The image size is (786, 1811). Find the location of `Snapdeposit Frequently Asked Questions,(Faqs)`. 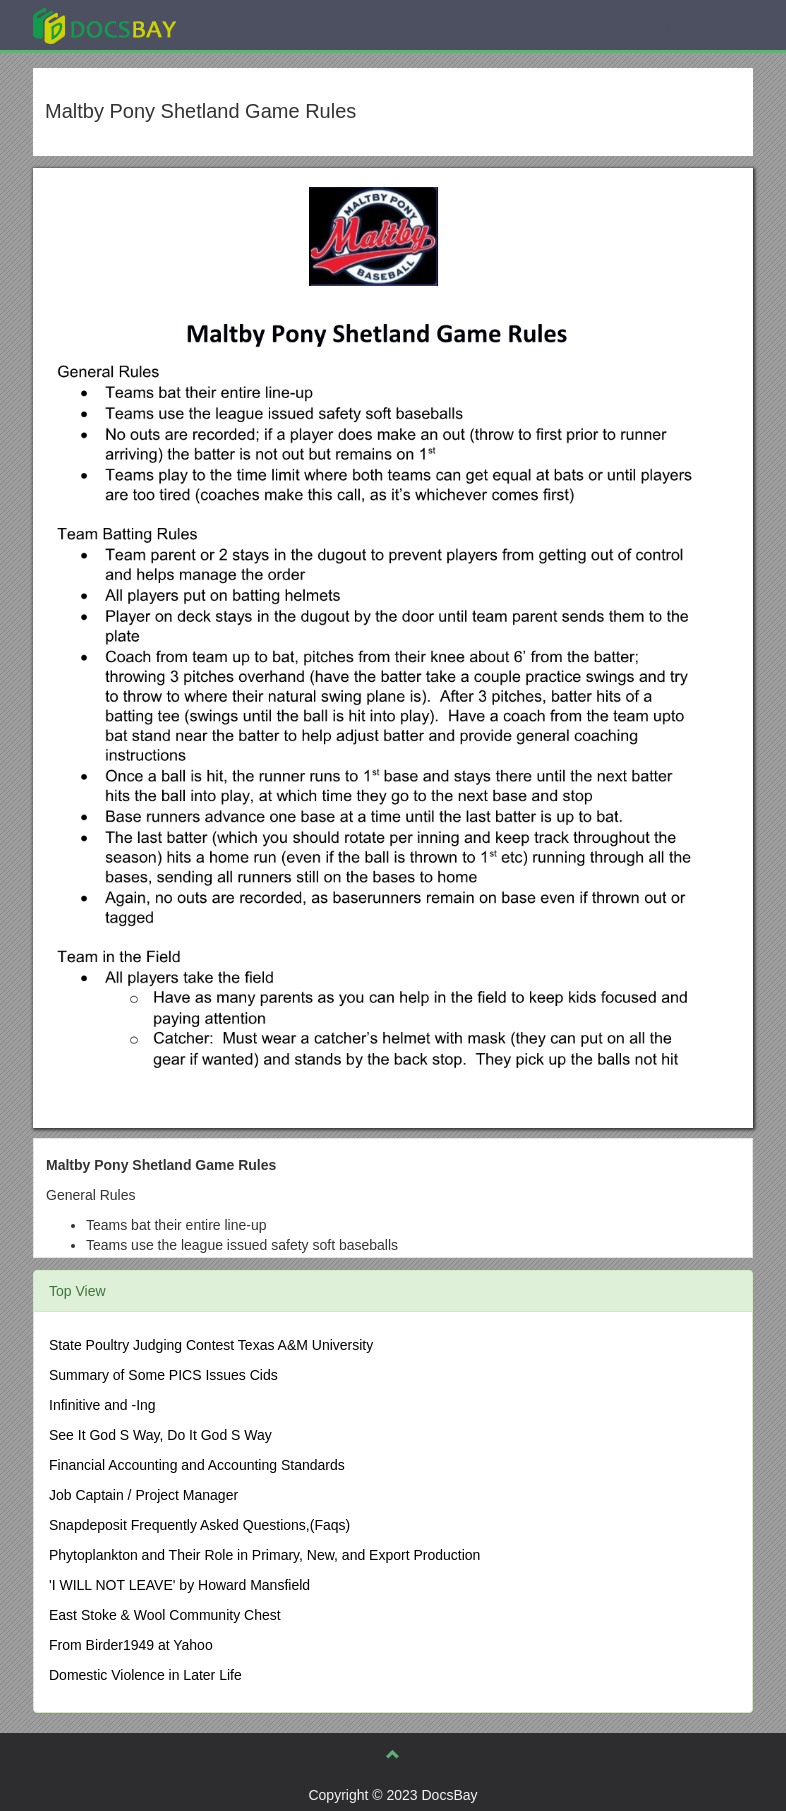

Snapdeposit Frequently Asked Questions,(Faqs) is located at coordinates (199, 1525).